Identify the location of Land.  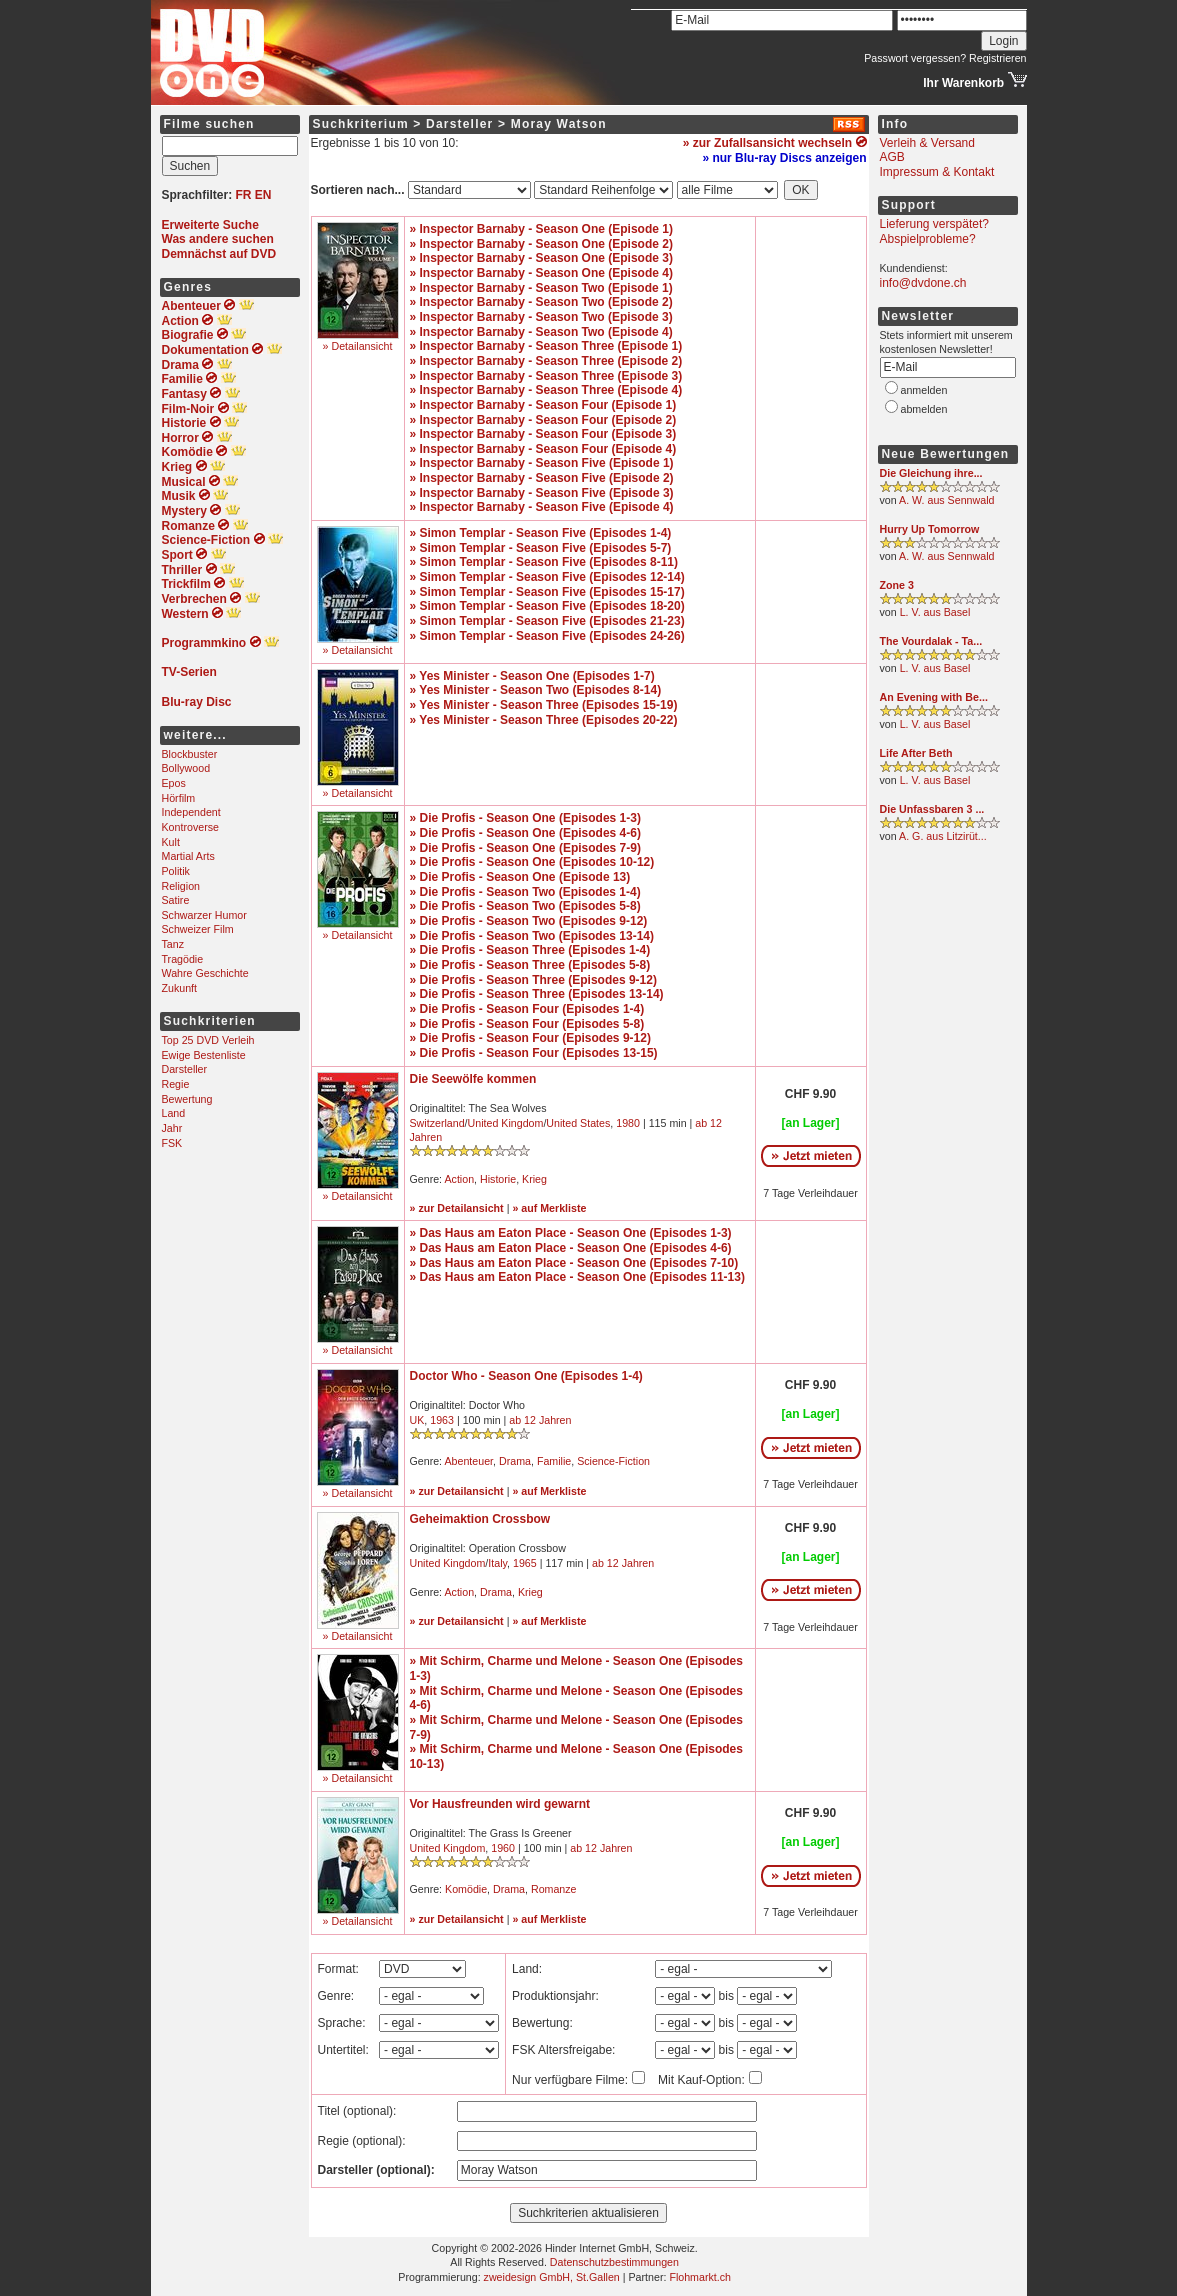
(174, 1113).